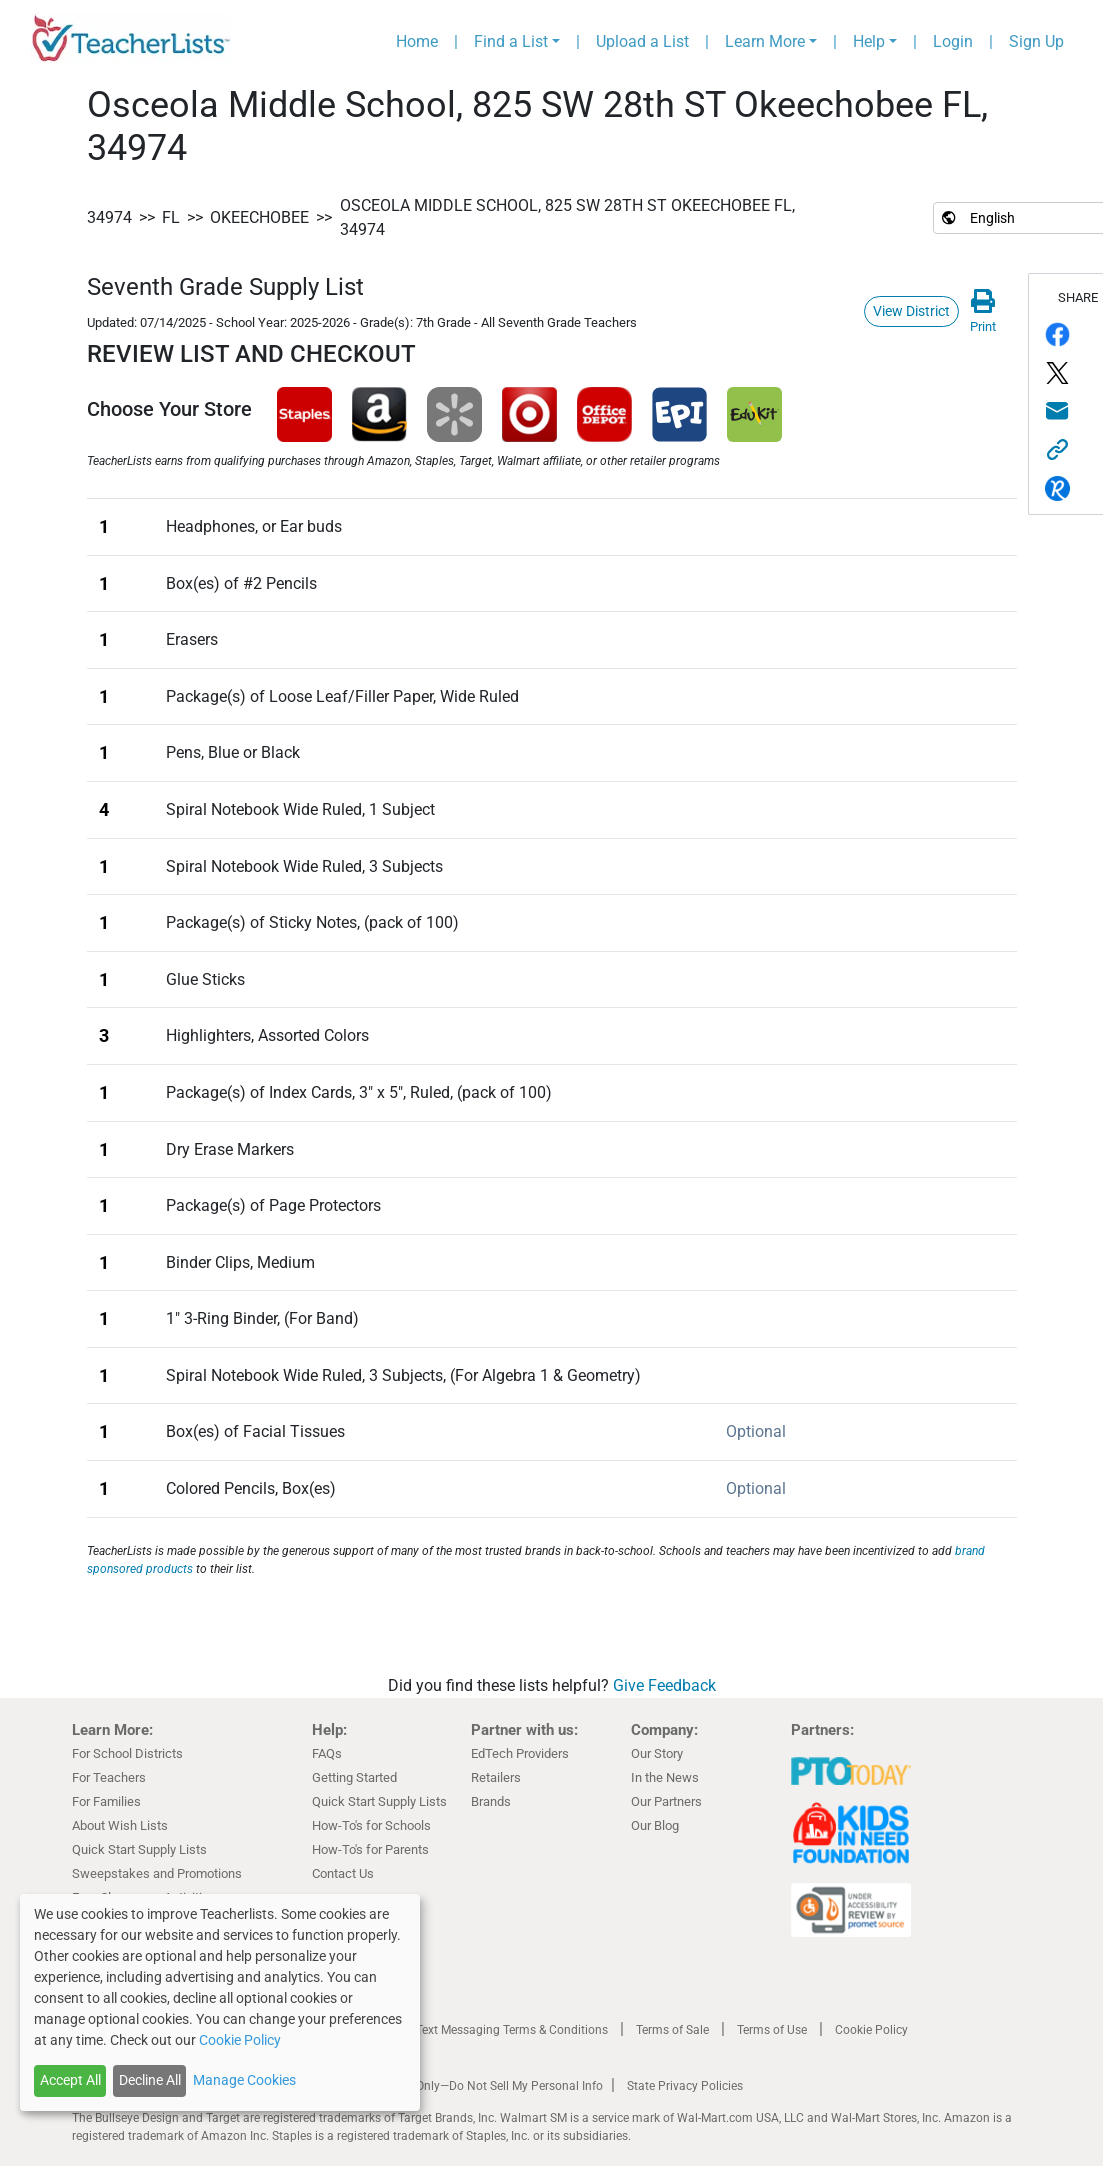  I want to click on Decline All, so click(150, 2080).